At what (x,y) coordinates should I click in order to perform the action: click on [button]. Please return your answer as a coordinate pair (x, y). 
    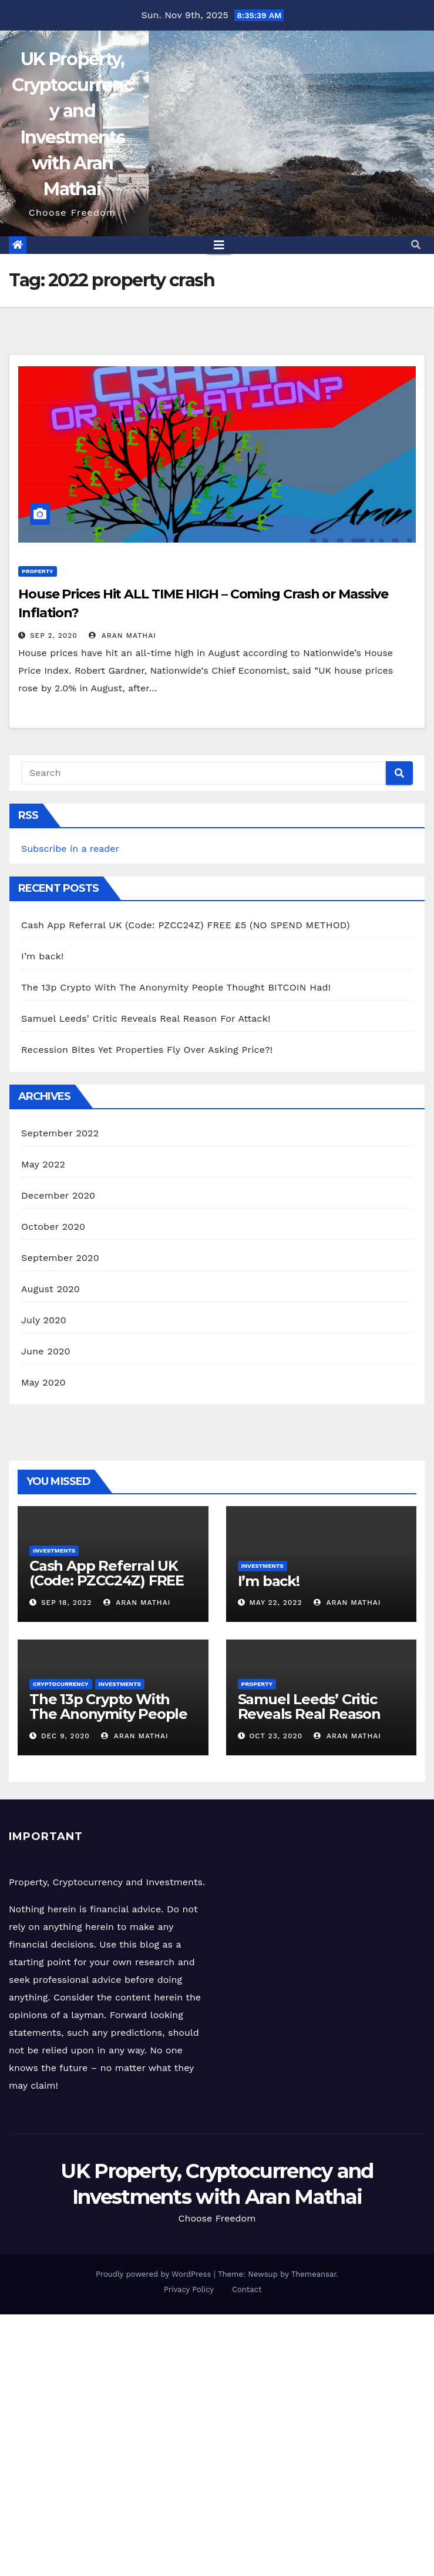
    Looking at the image, I should click on (415, 244).